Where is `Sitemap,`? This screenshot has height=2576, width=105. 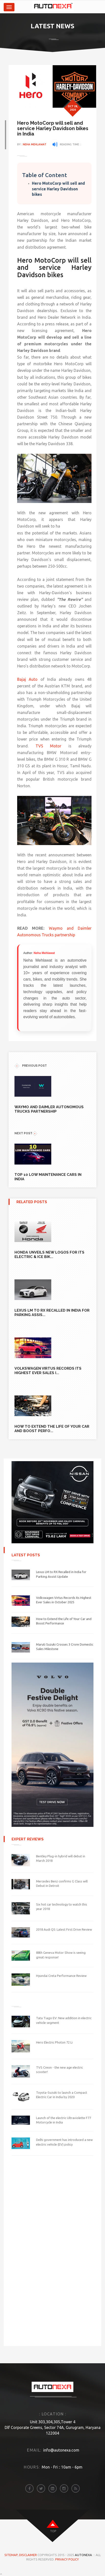 Sitemap, is located at coordinates (11, 2555).